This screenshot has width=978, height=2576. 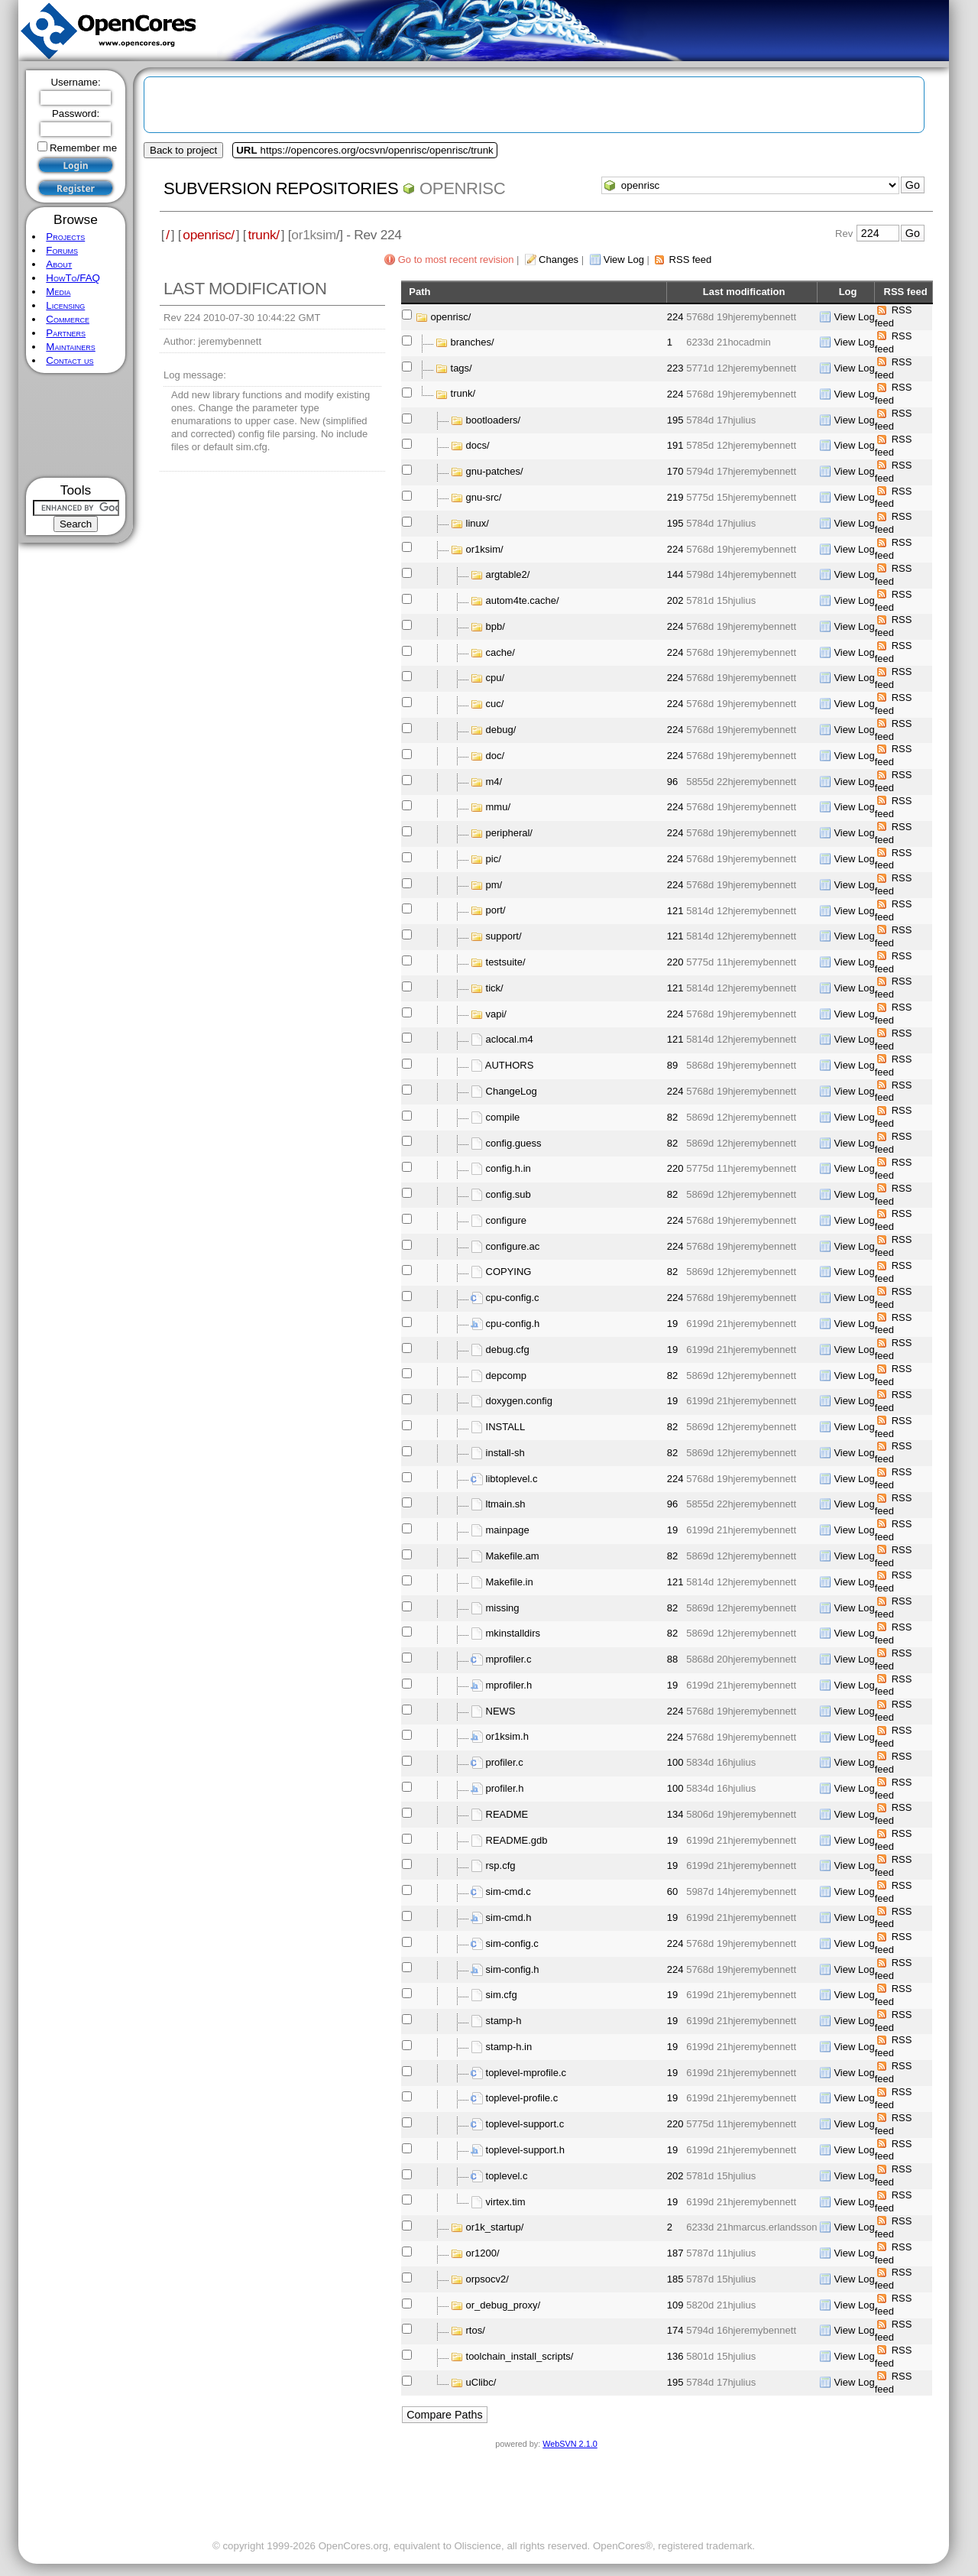 I want to click on Makefile.in, so click(x=509, y=1582).